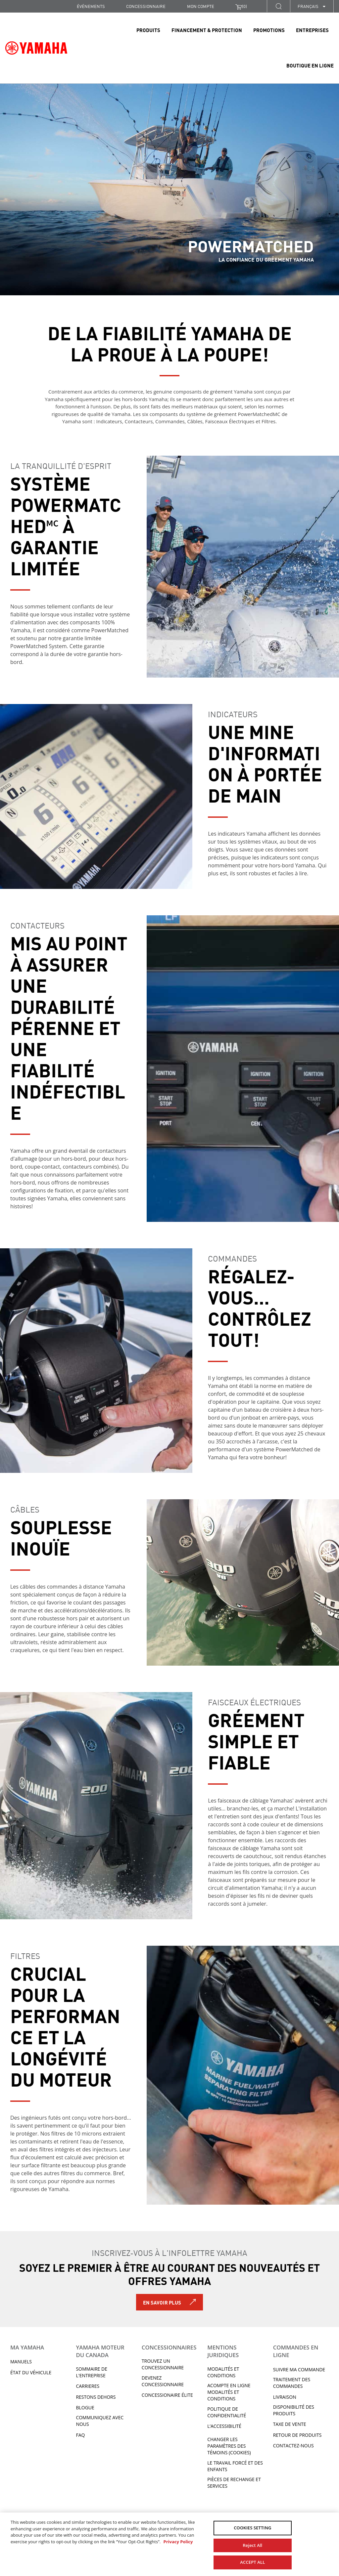 This screenshot has height=2576, width=339. Describe the element at coordinates (200, 6) in the screenshot. I see `Mon compte` at that location.